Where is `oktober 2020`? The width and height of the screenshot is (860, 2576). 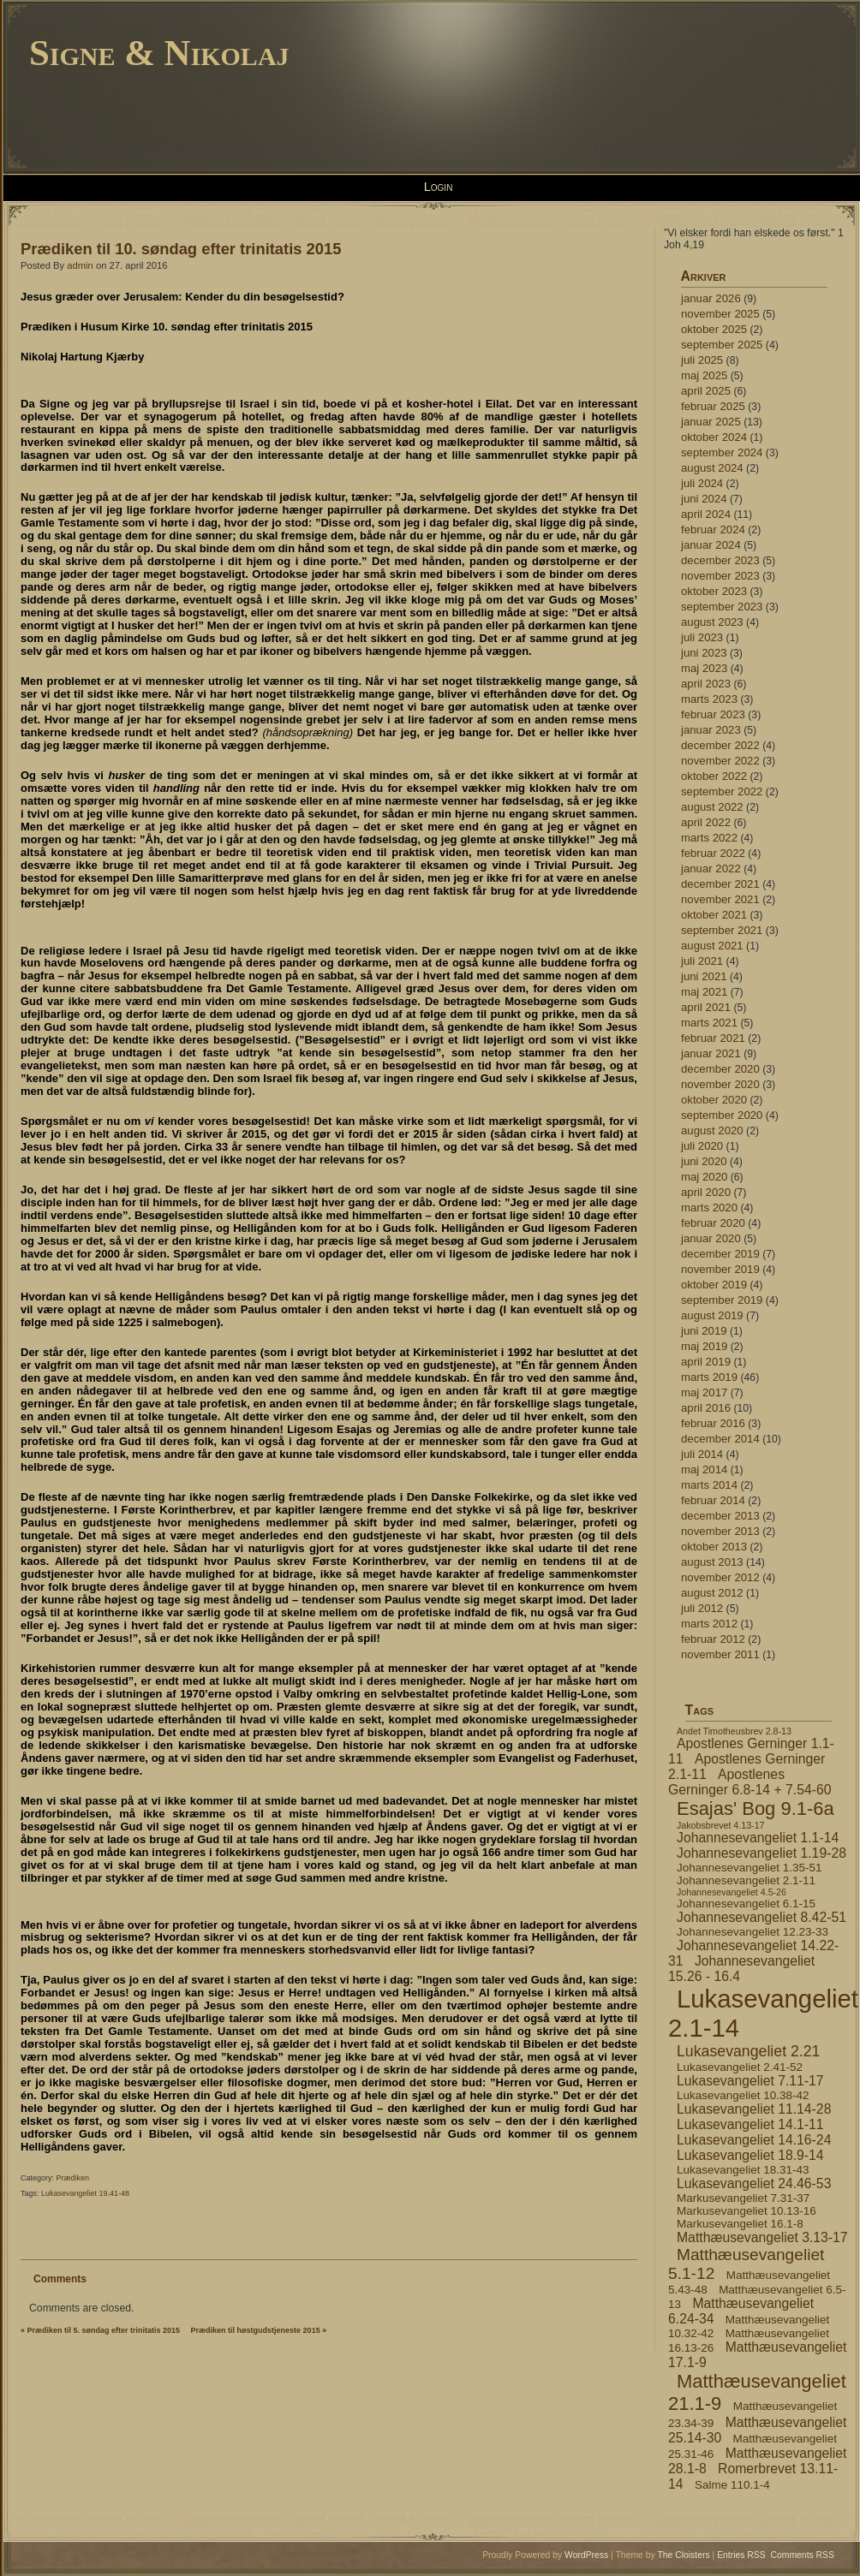
oktober 2020 is located at coordinates (714, 1099).